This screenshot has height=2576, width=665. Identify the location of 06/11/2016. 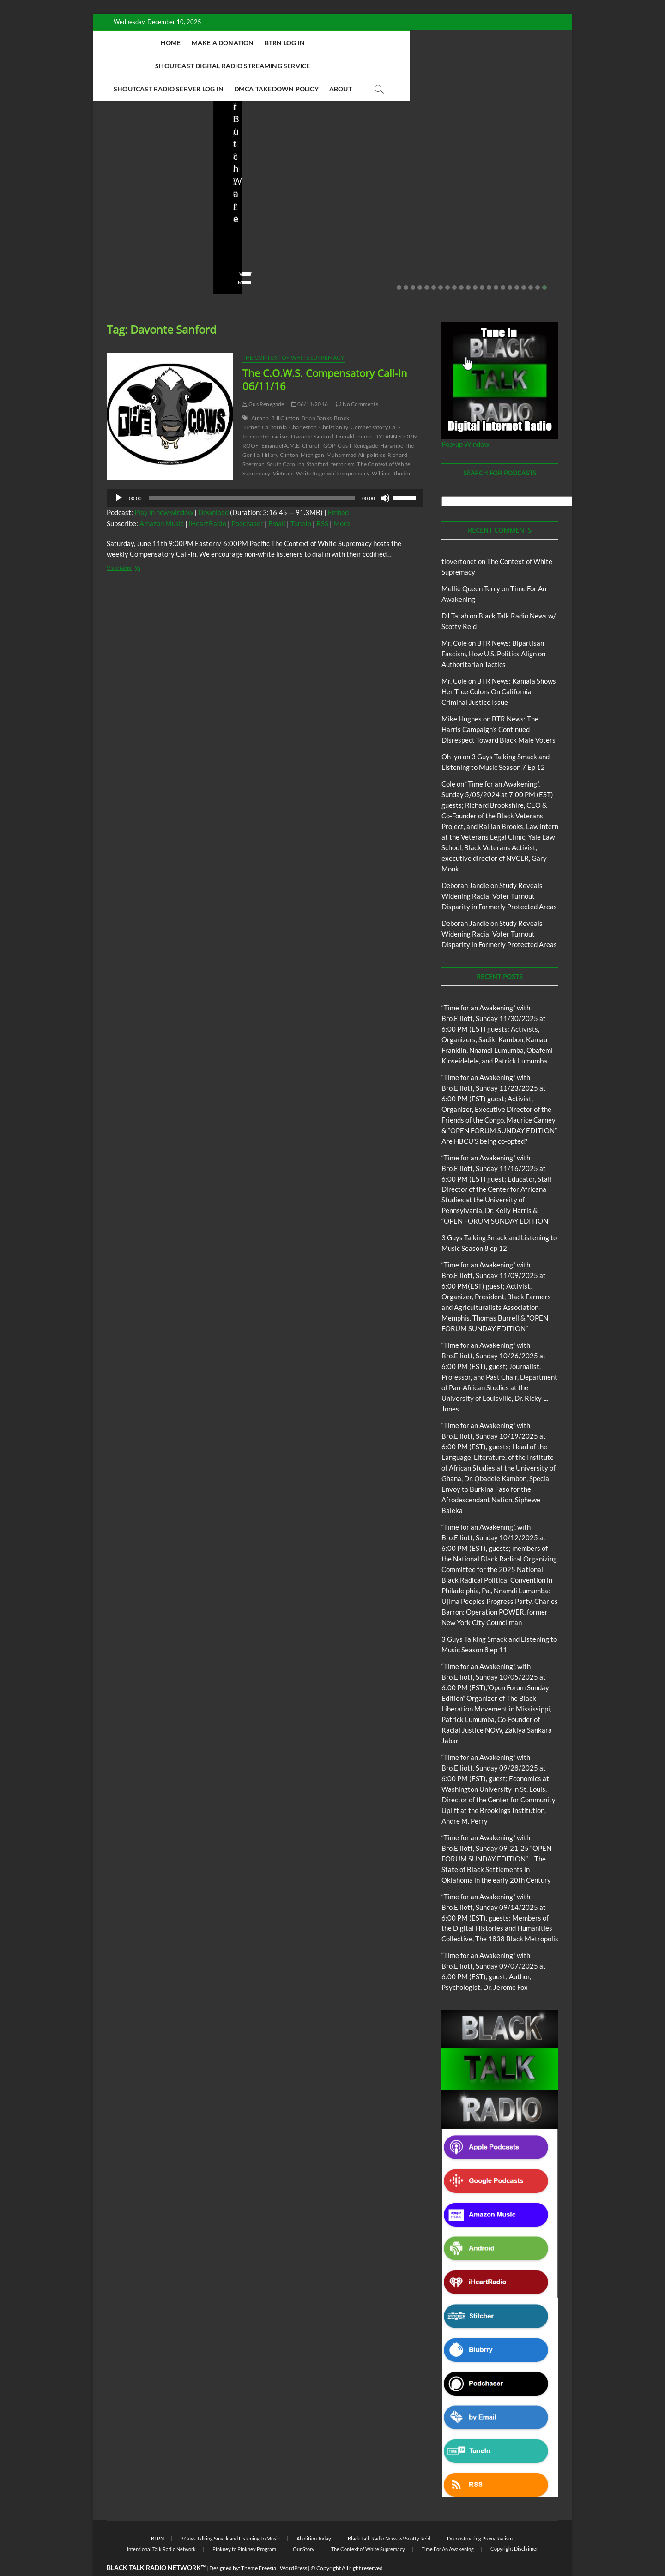
(309, 381).